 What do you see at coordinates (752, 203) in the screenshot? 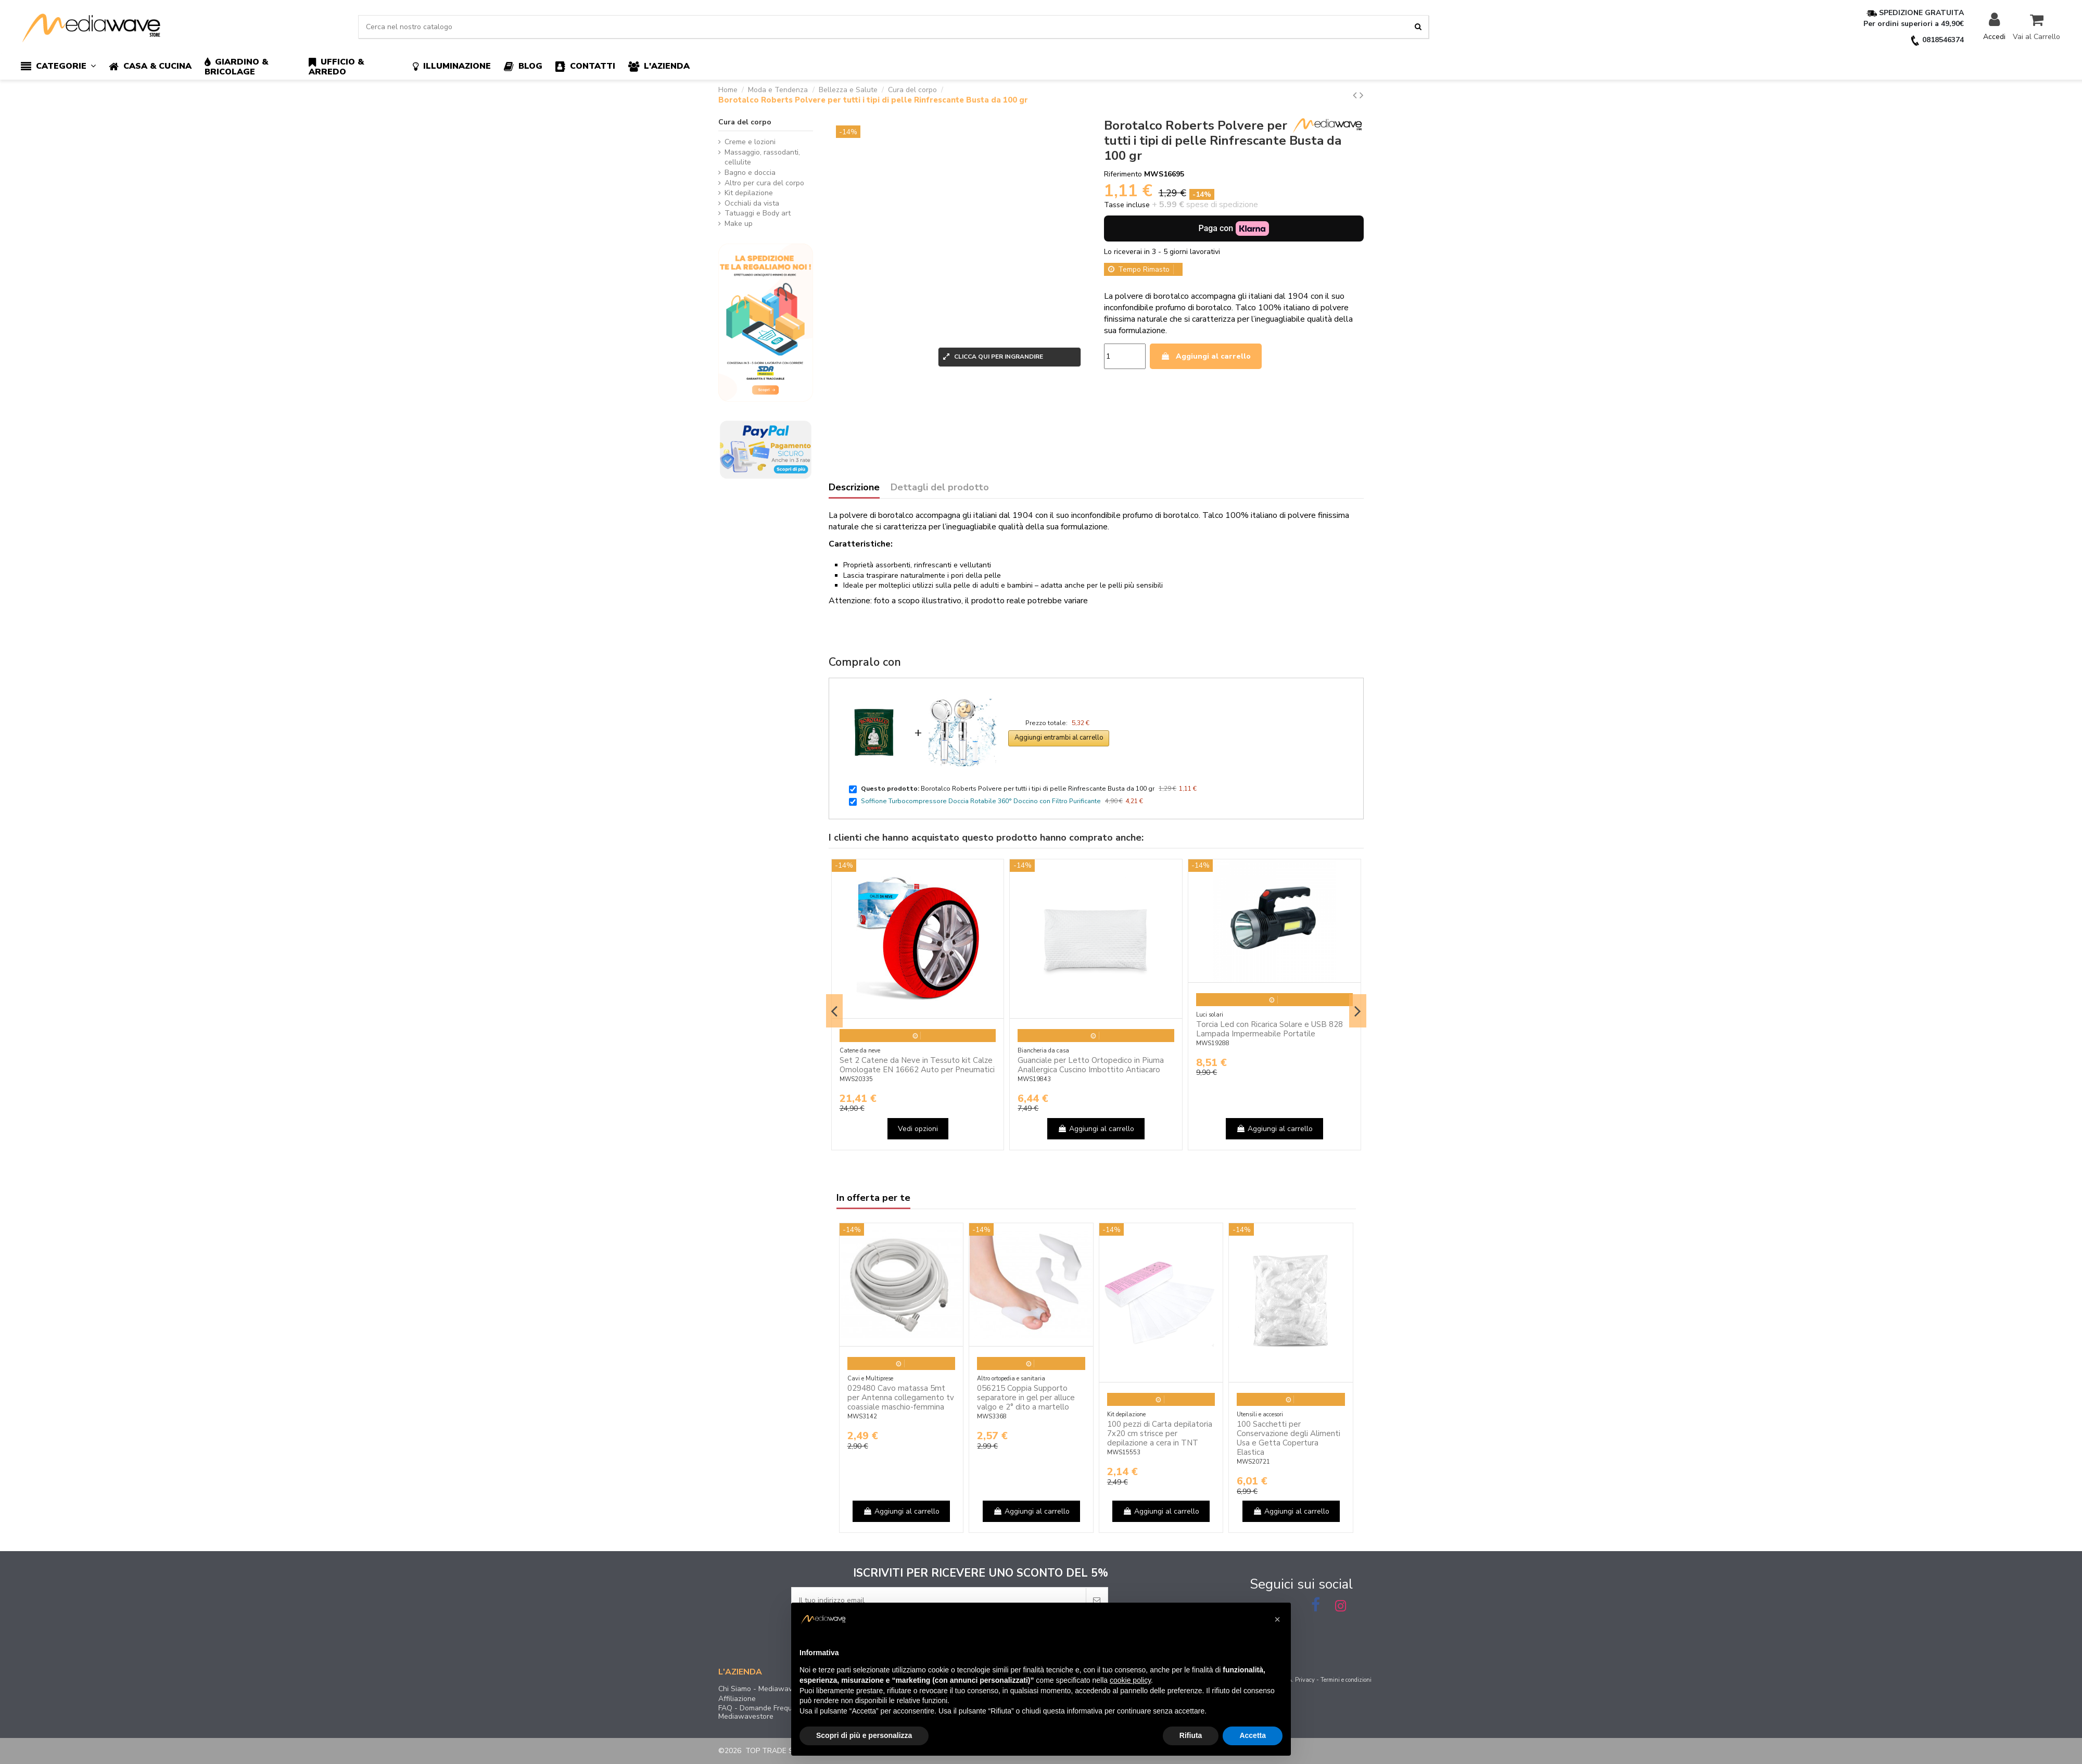
I see `Occhiali da vista` at bounding box center [752, 203].